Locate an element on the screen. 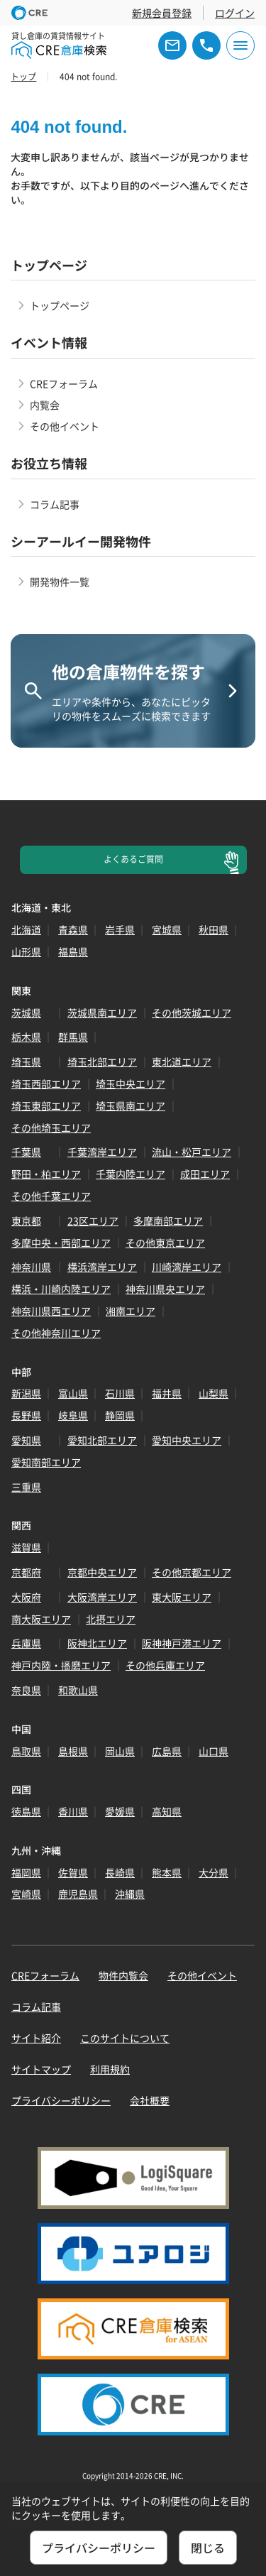  その他京都エリア is located at coordinates (191, 1572).